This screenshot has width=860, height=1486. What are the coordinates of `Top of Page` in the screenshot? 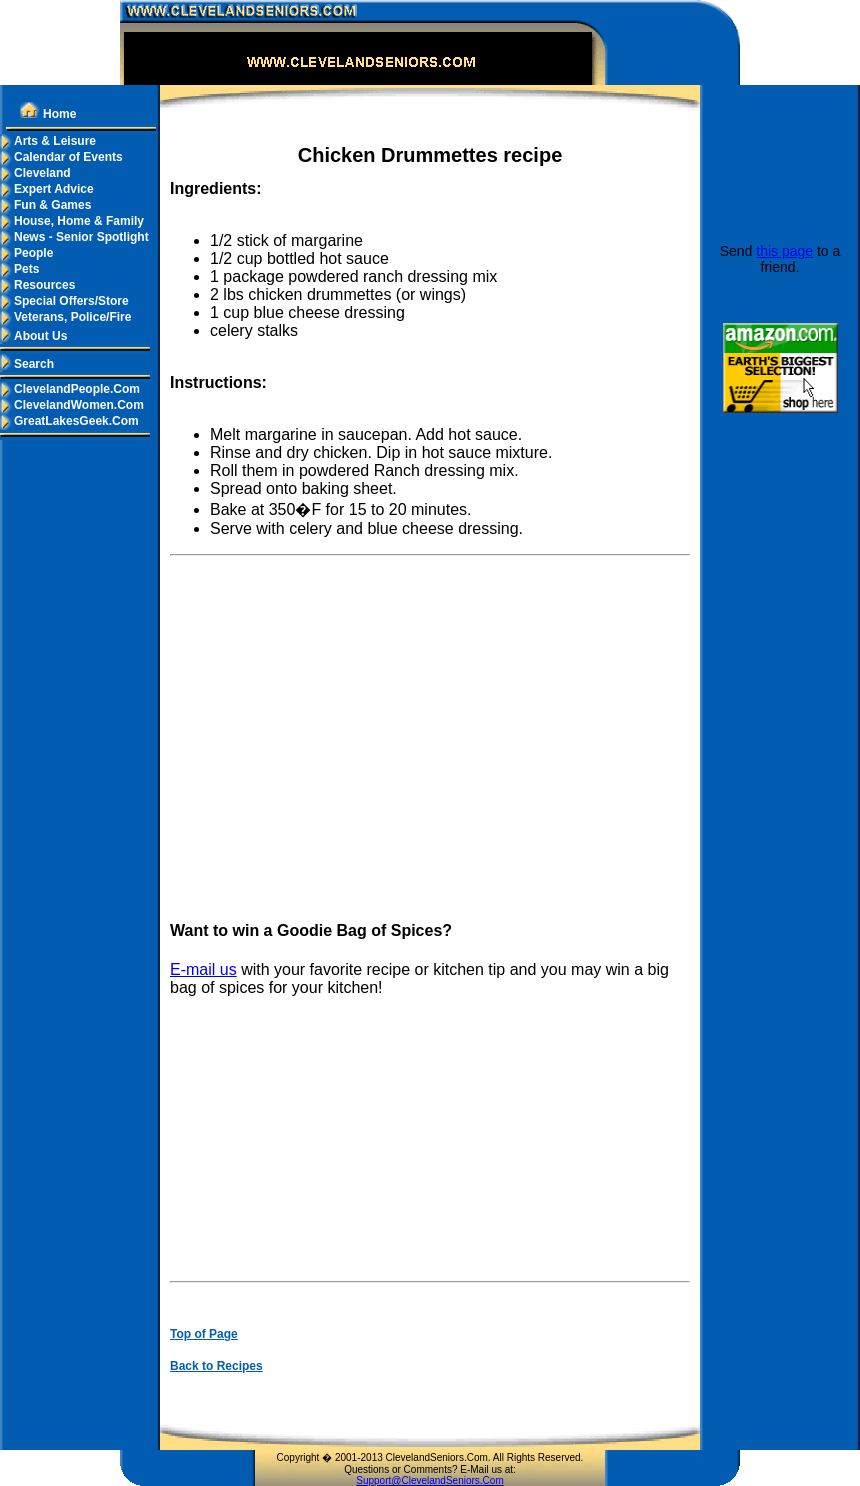 It's located at (204, 1334).